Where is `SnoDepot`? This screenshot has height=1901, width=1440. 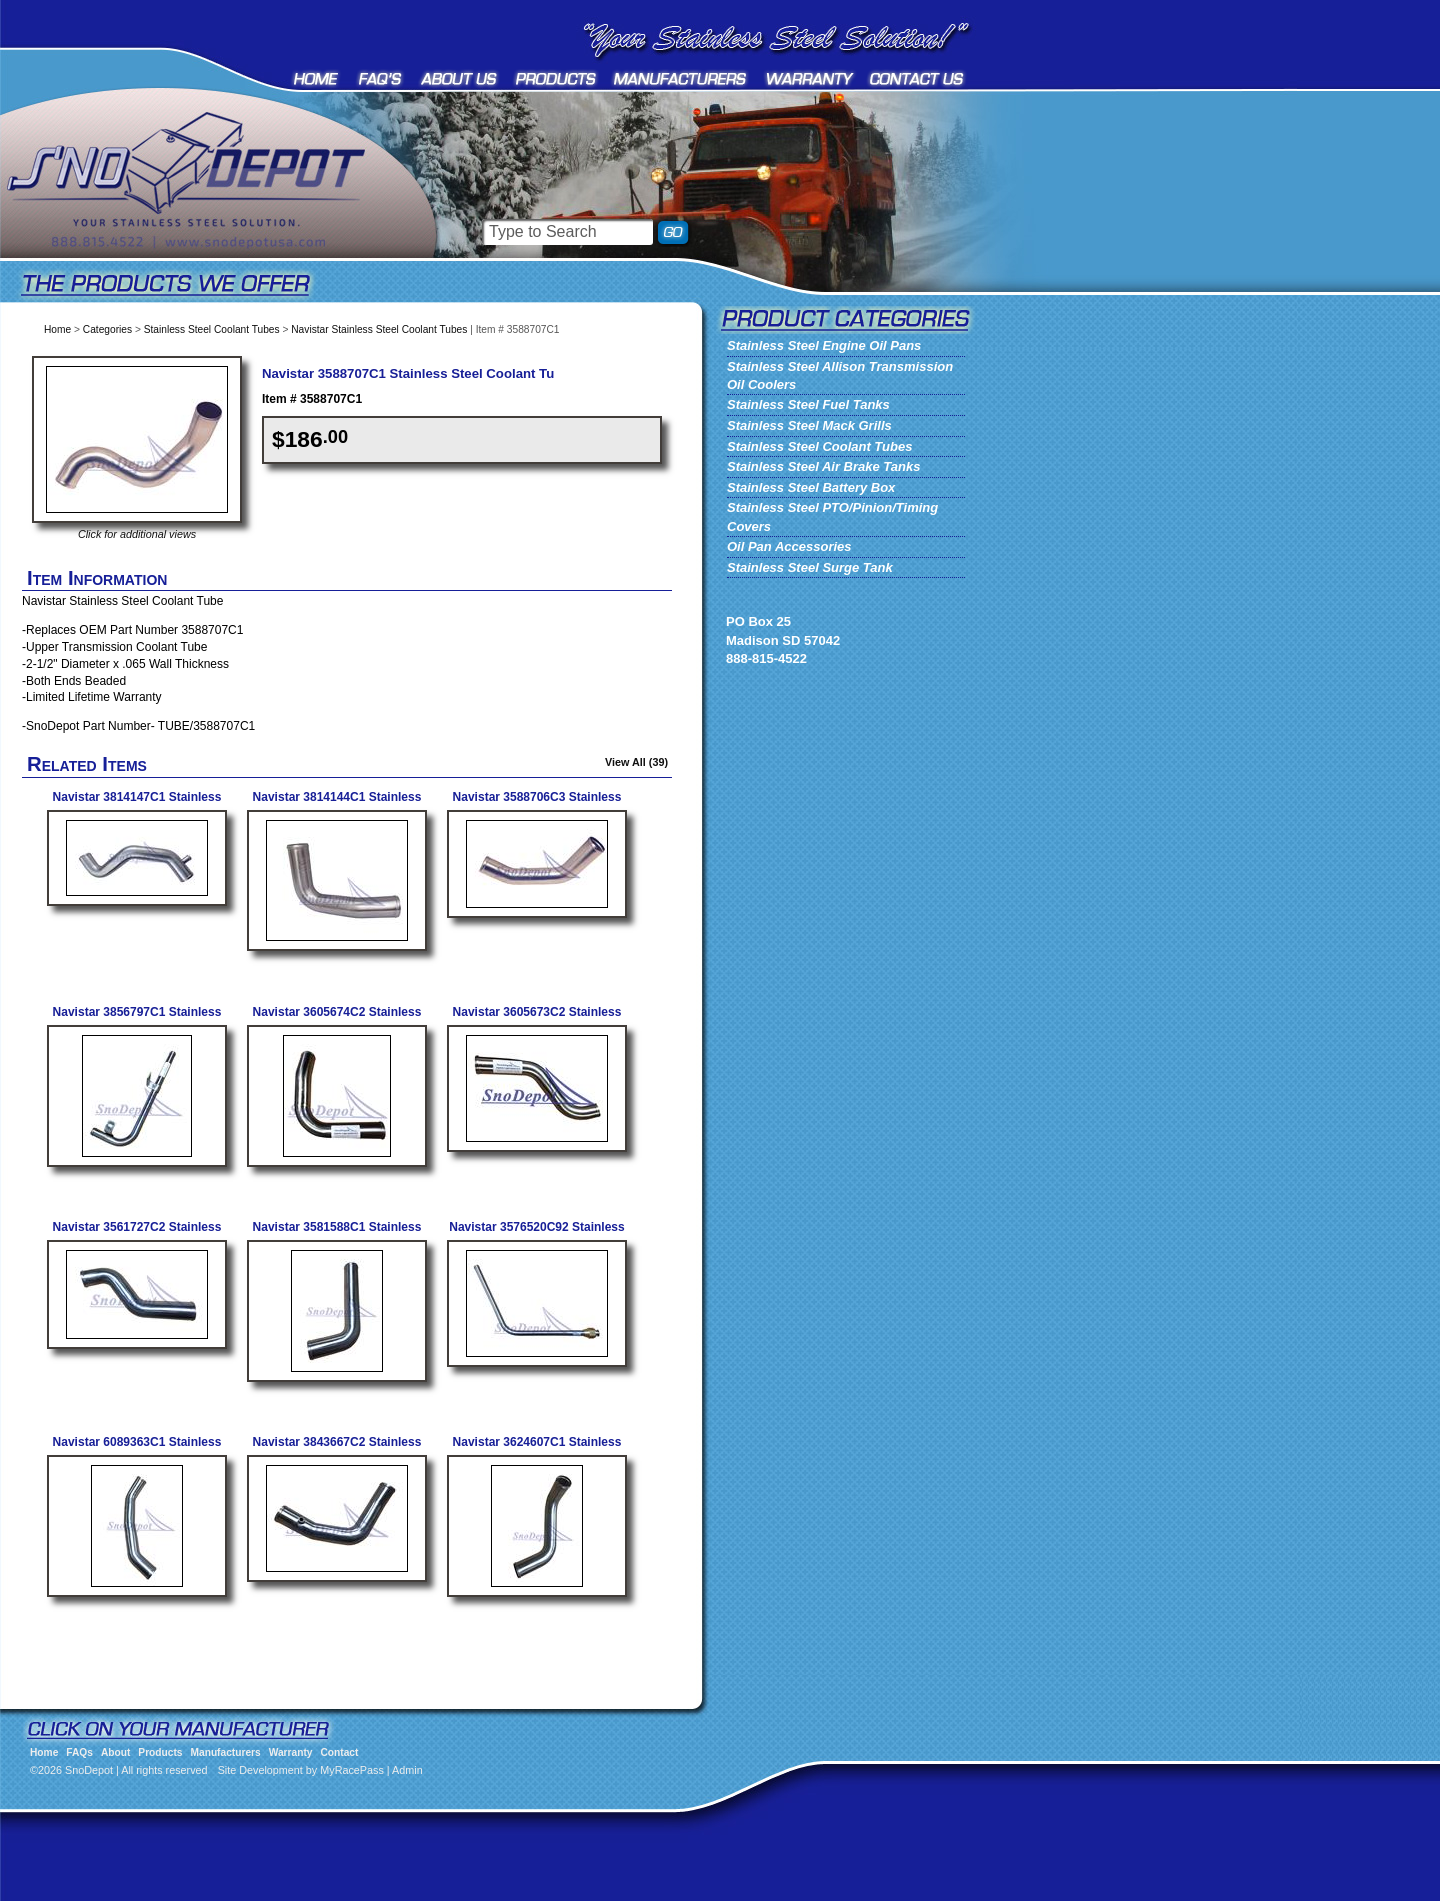
SnoDepot is located at coordinates (210, 210).